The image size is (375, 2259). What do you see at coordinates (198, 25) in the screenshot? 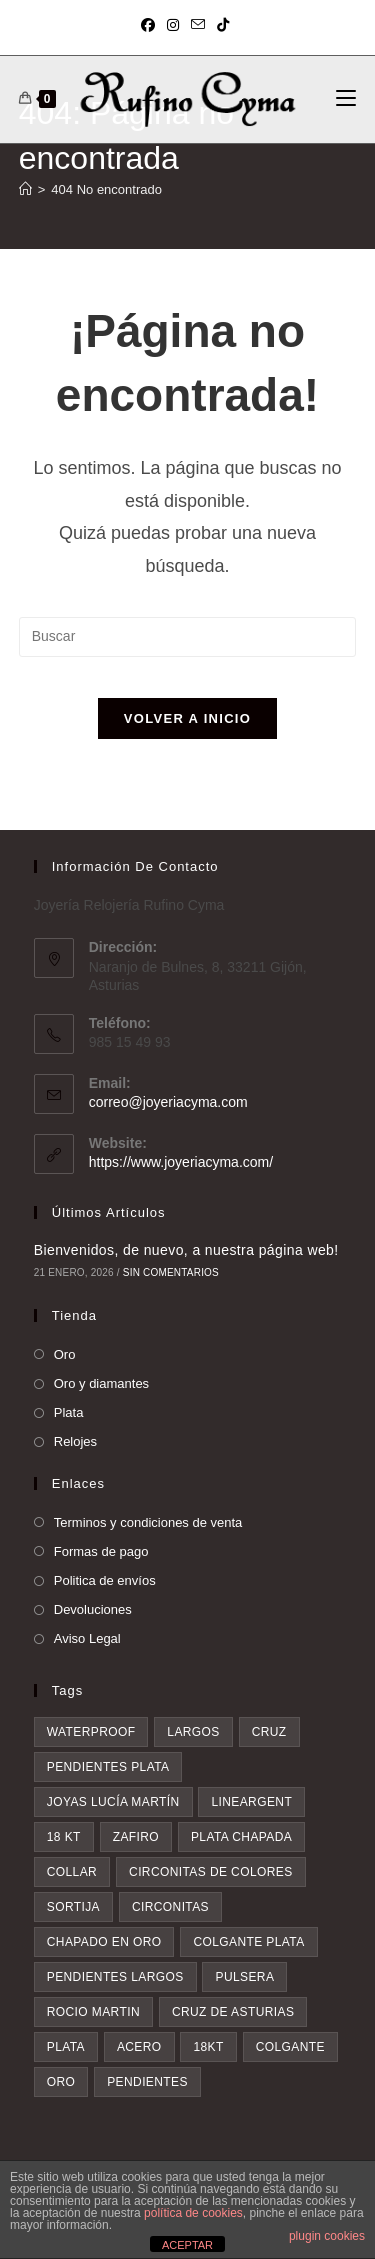
I see `[Enviar por correo electrónico (se abre en tu aplicación)]` at bounding box center [198, 25].